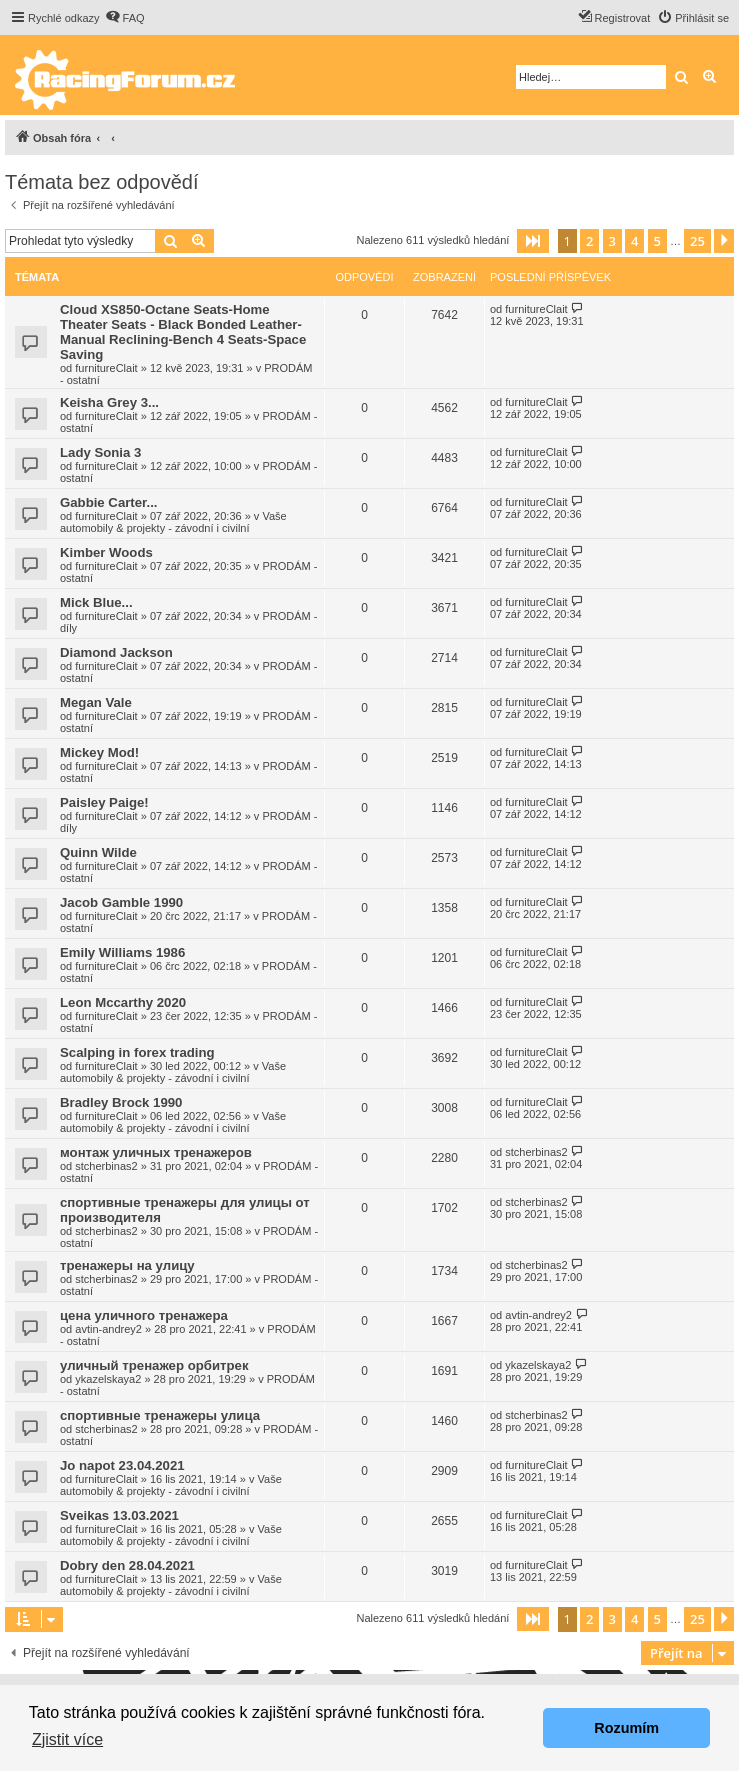  Describe the element at coordinates (104, 802) in the screenshot. I see `Paisley Paige!` at that location.